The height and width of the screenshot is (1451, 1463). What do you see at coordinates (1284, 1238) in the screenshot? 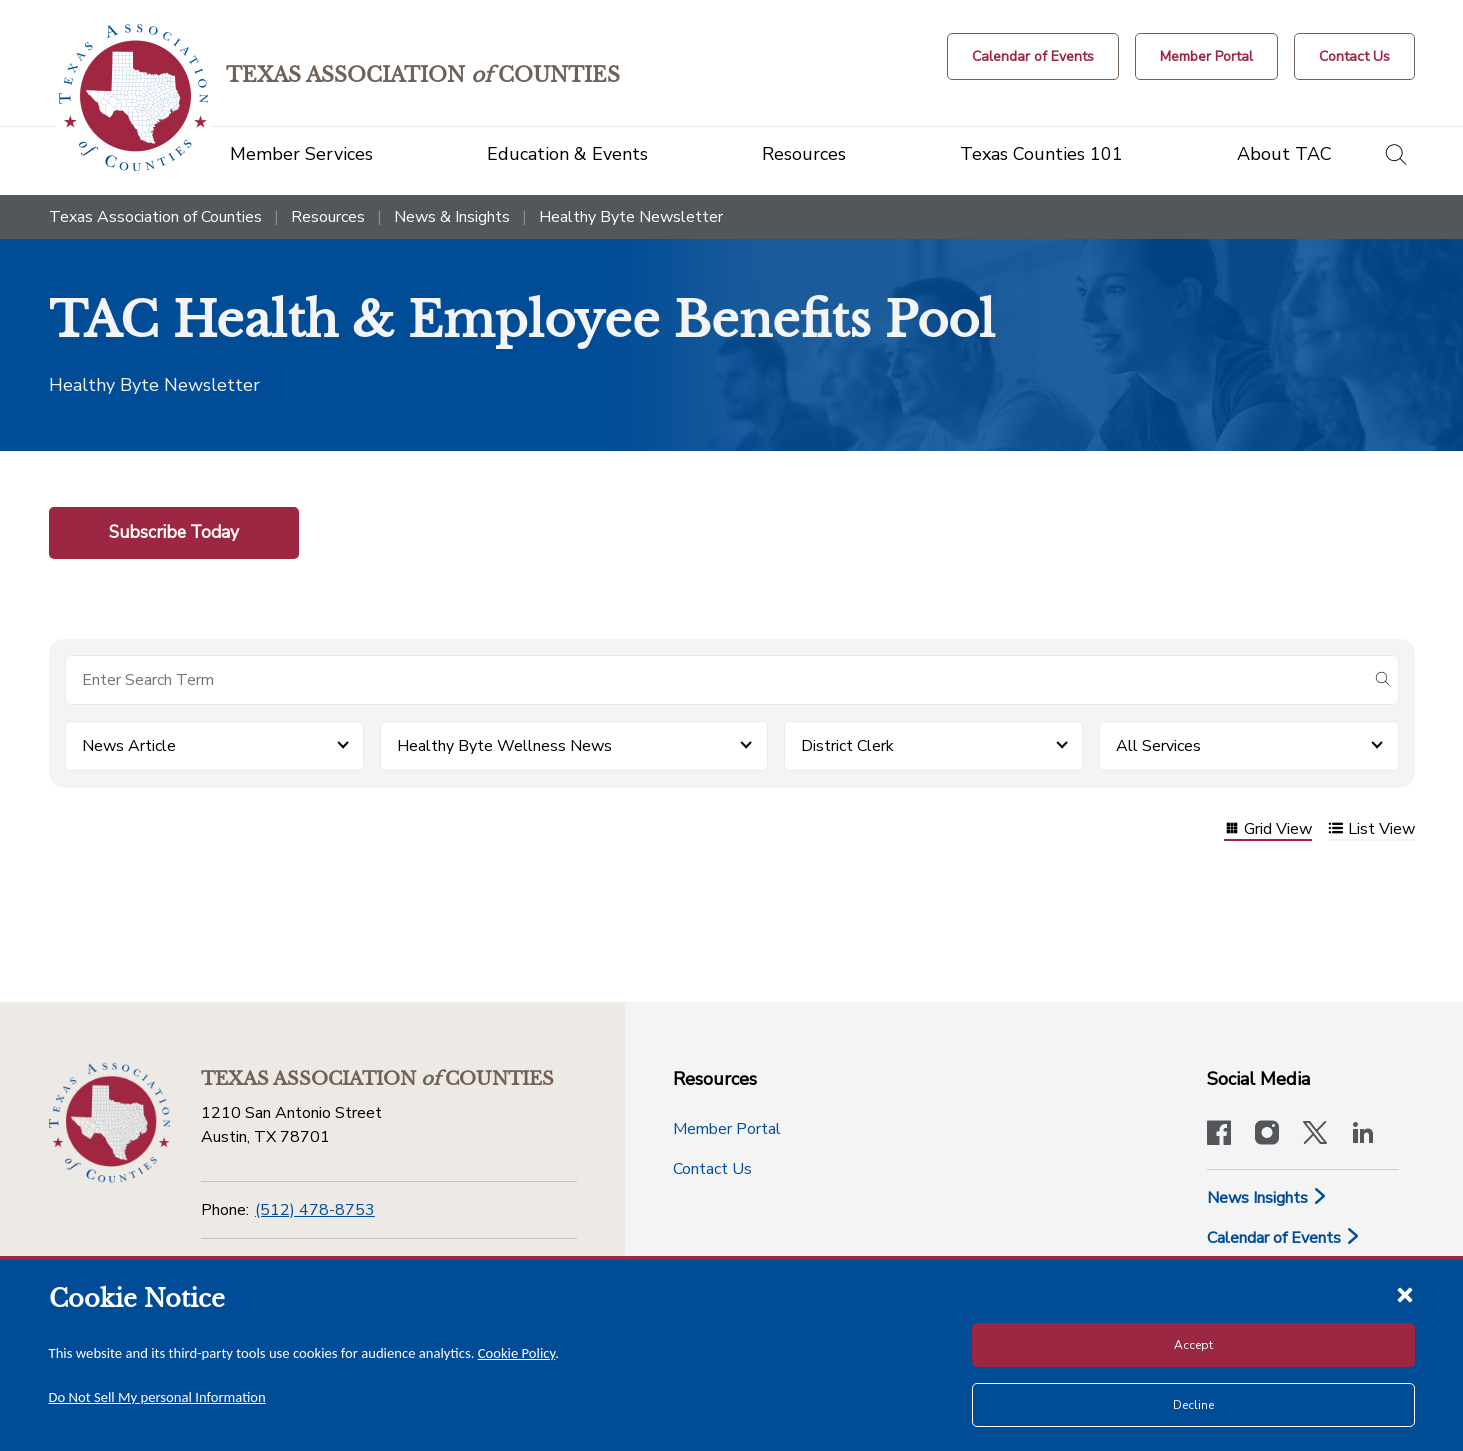
I see `Calendar of Events` at bounding box center [1284, 1238].